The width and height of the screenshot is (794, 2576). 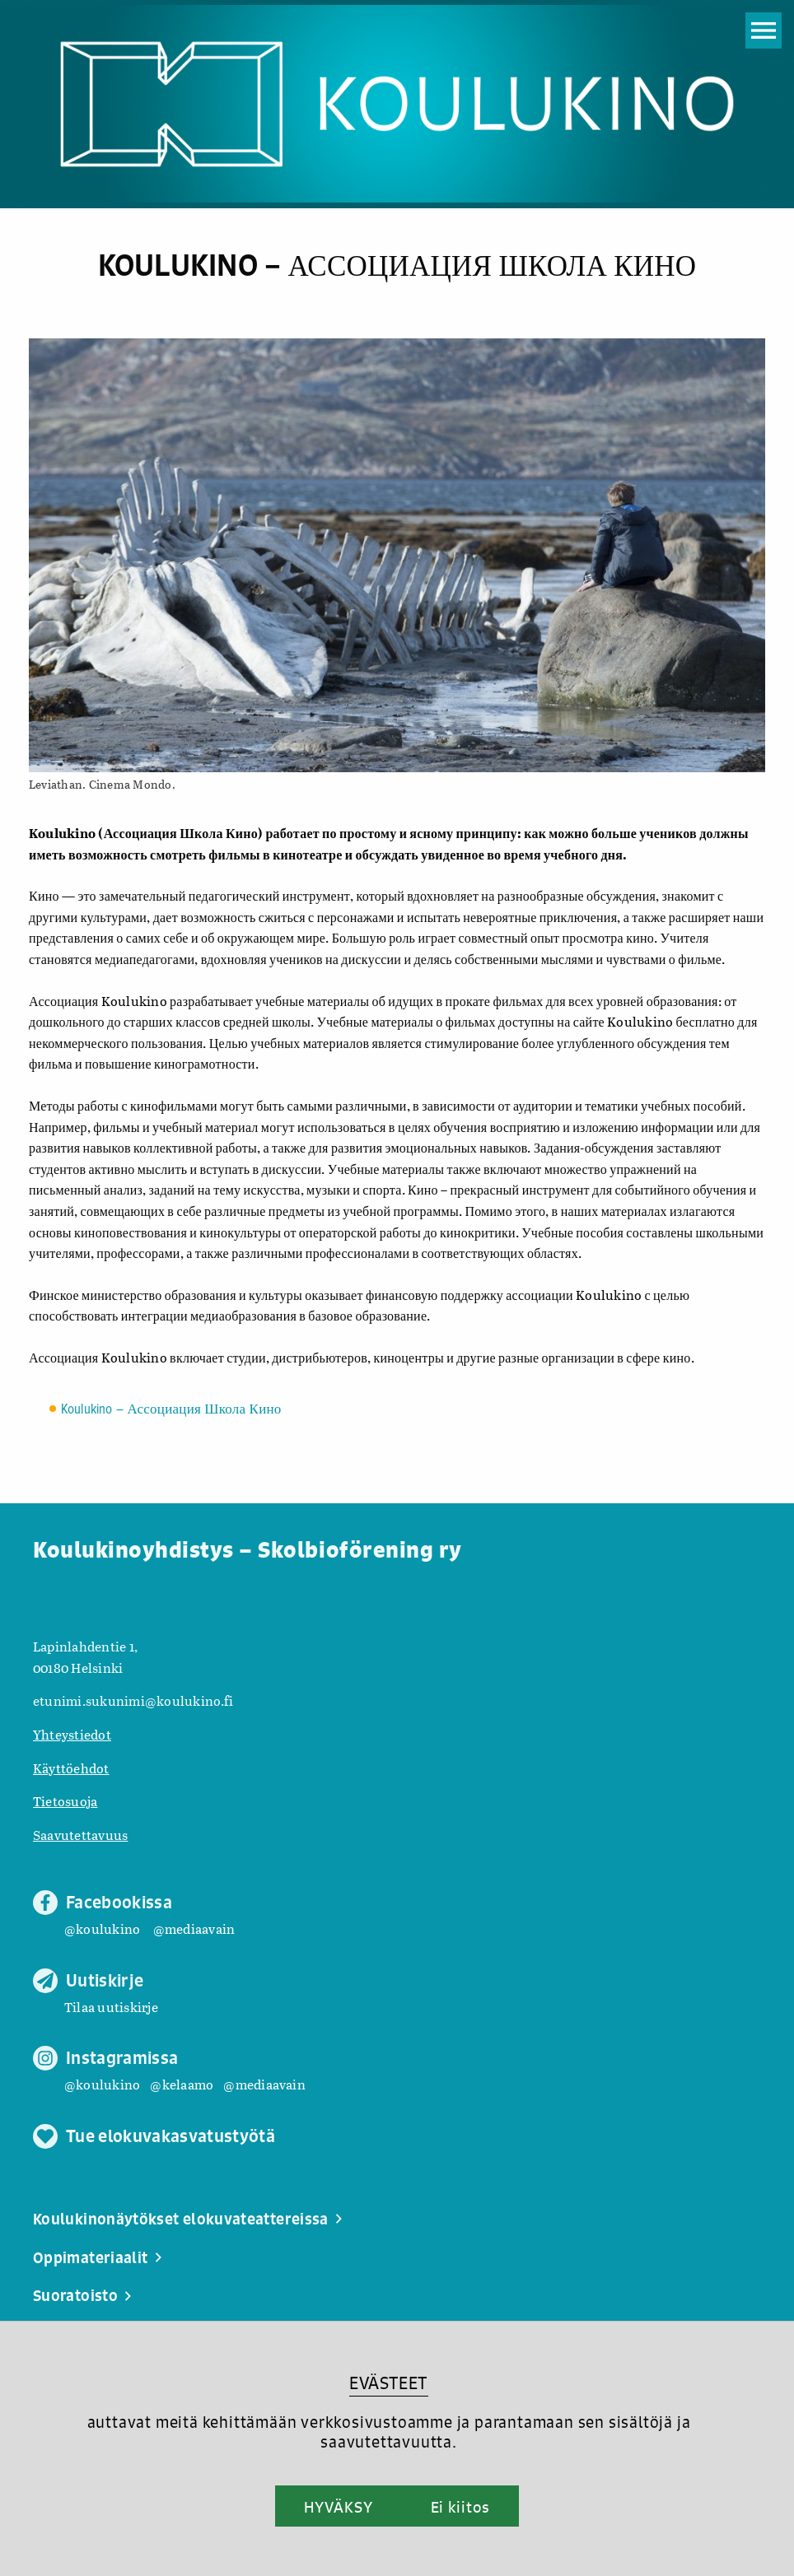 I want to click on HYVÄKSY, so click(x=338, y=2507).